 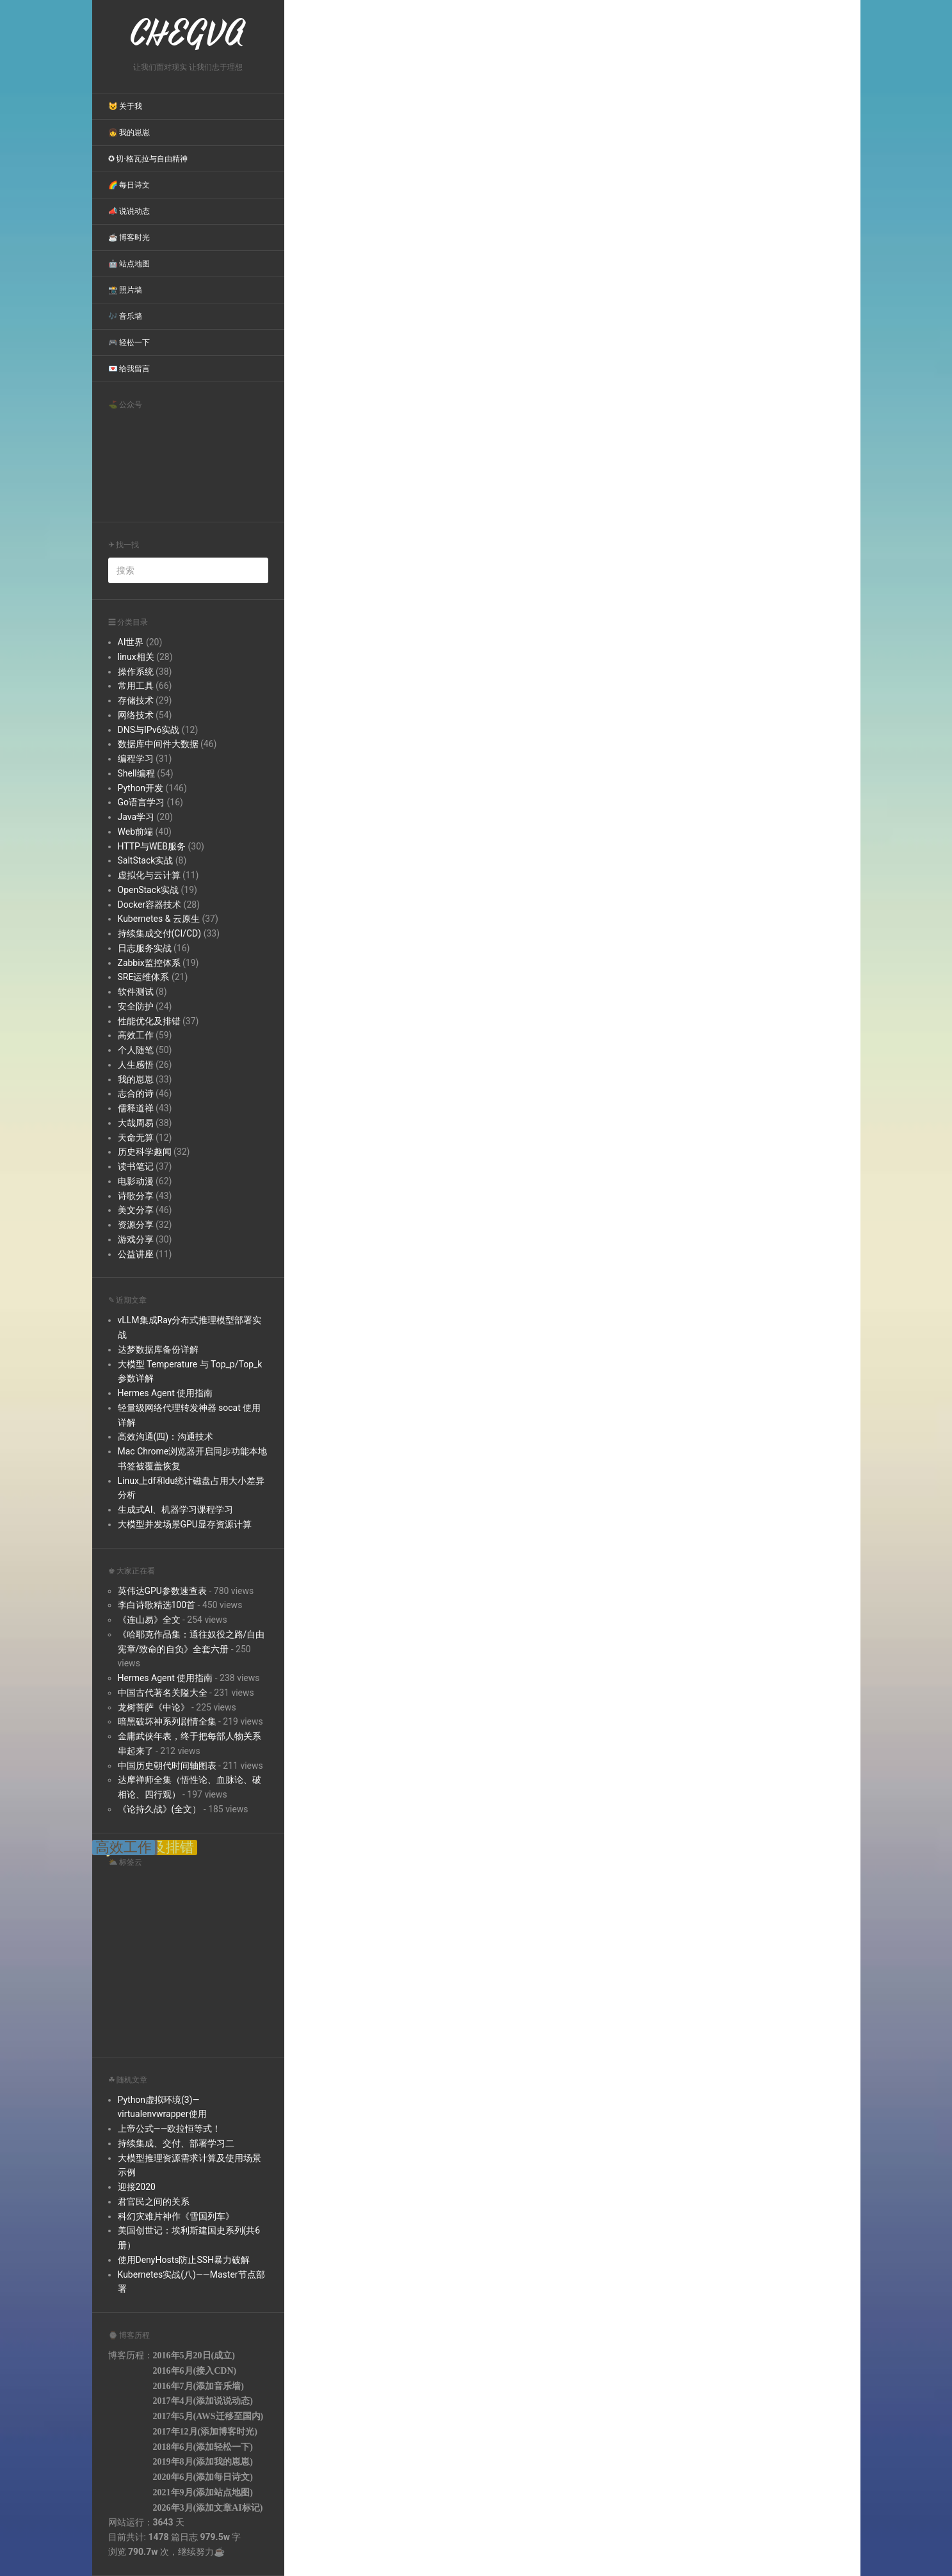 What do you see at coordinates (136, 700) in the screenshot?
I see `存储技术` at bounding box center [136, 700].